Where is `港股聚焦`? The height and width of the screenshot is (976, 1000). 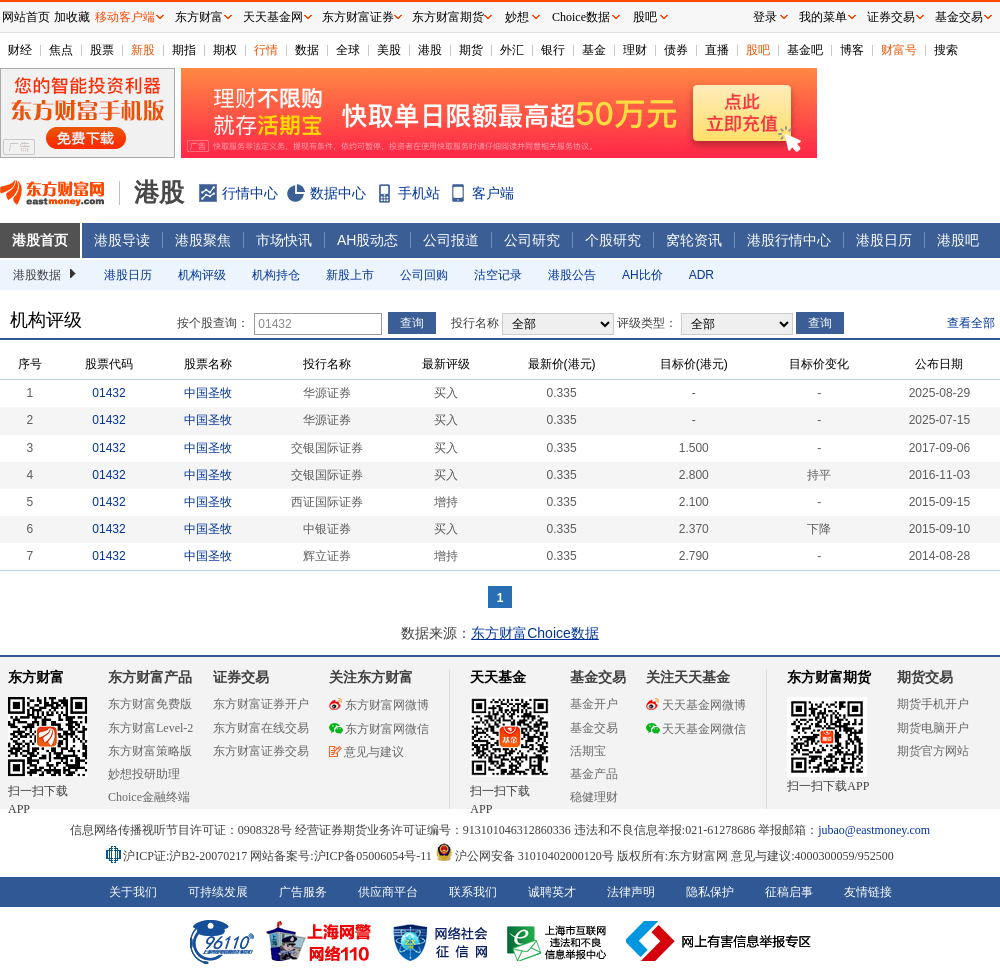 港股聚焦 is located at coordinates (203, 240).